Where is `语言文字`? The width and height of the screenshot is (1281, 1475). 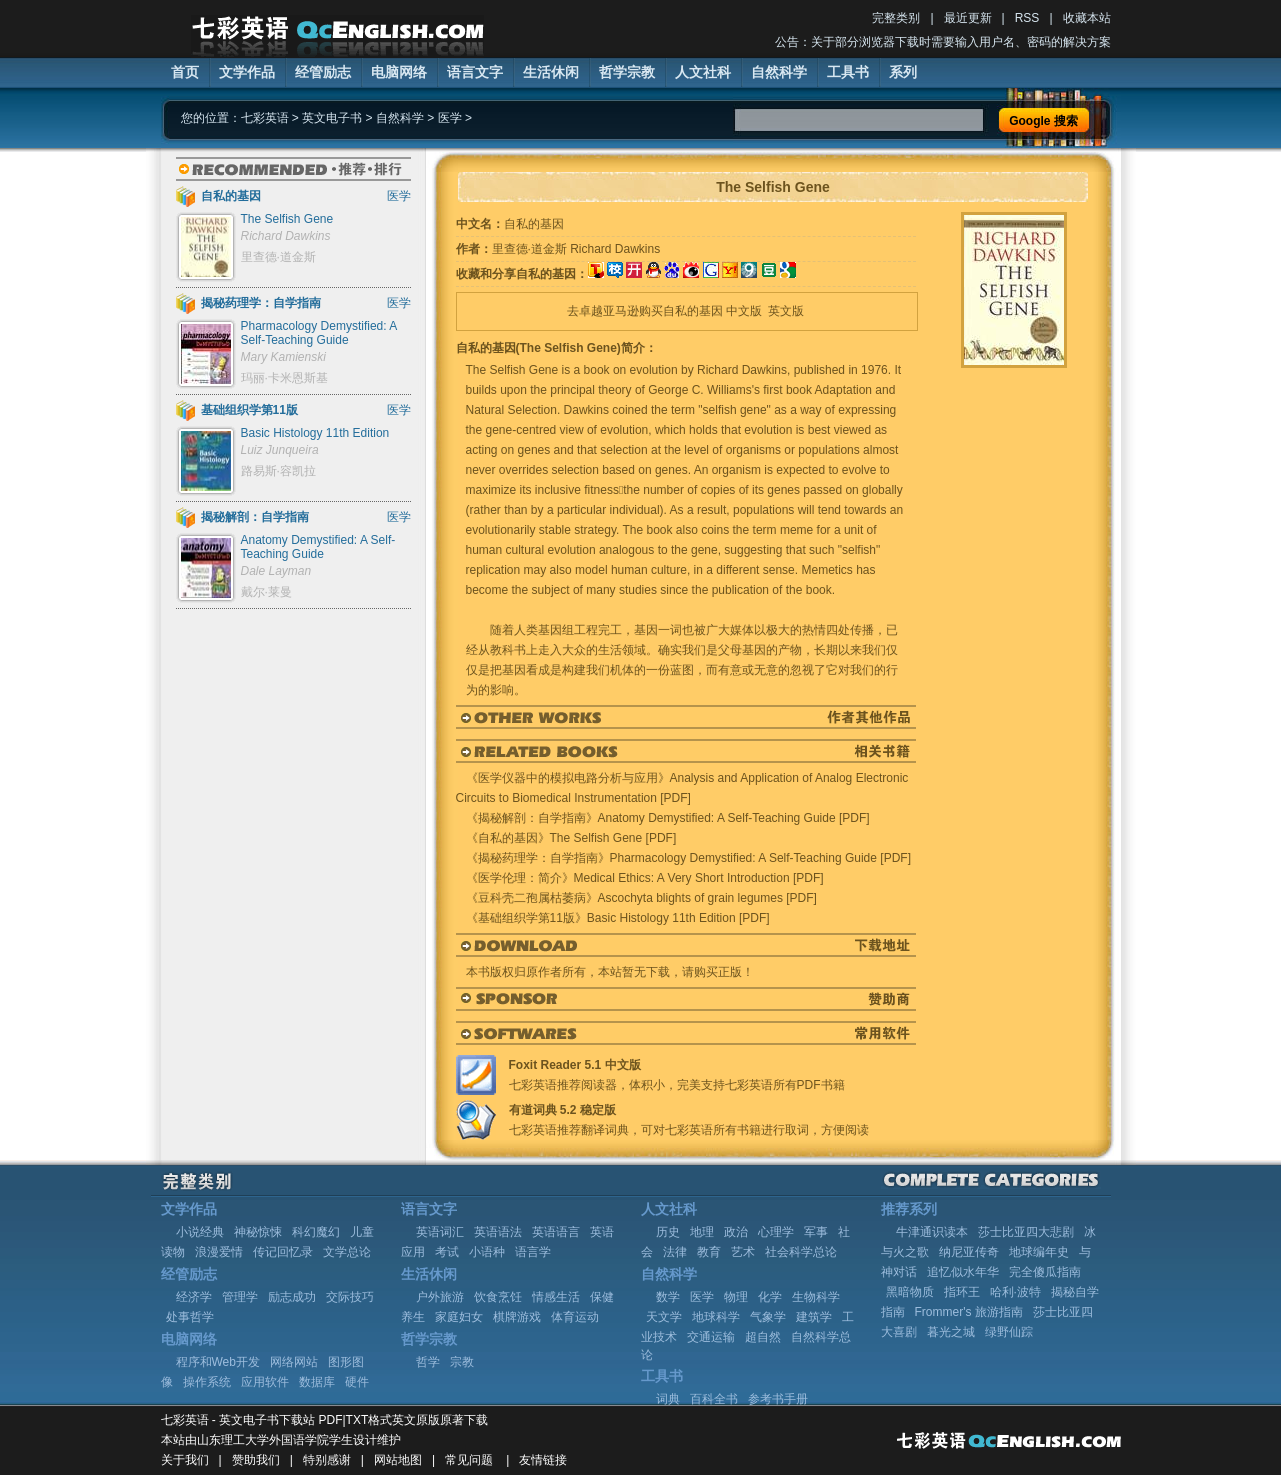
语言文字 is located at coordinates (475, 72).